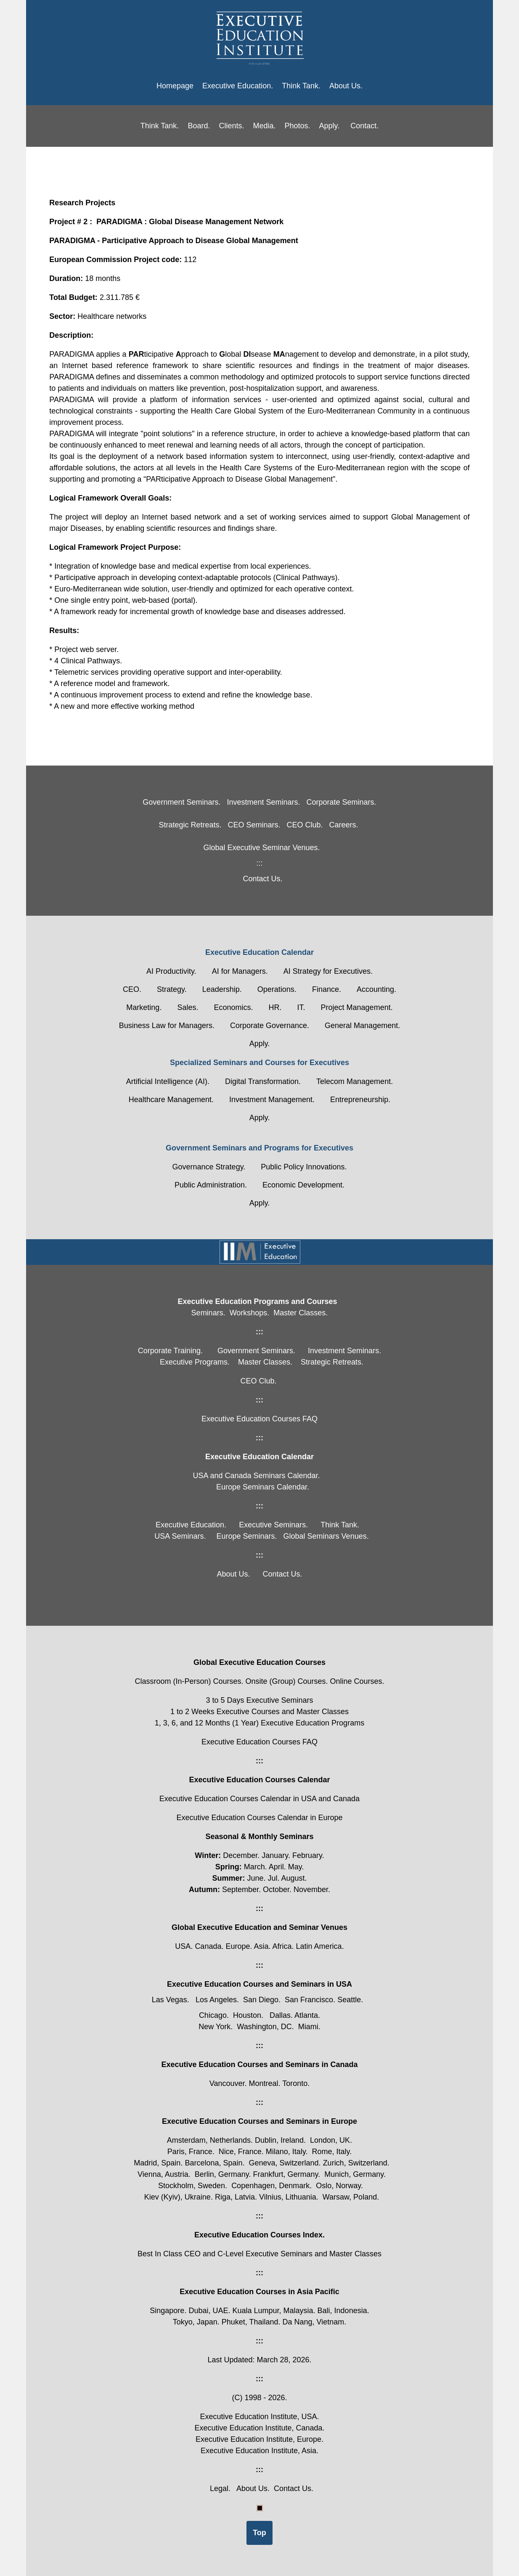 The width and height of the screenshot is (519, 2576). What do you see at coordinates (303, 1185) in the screenshot?
I see `Economic Development.` at bounding box center [303, 1185].